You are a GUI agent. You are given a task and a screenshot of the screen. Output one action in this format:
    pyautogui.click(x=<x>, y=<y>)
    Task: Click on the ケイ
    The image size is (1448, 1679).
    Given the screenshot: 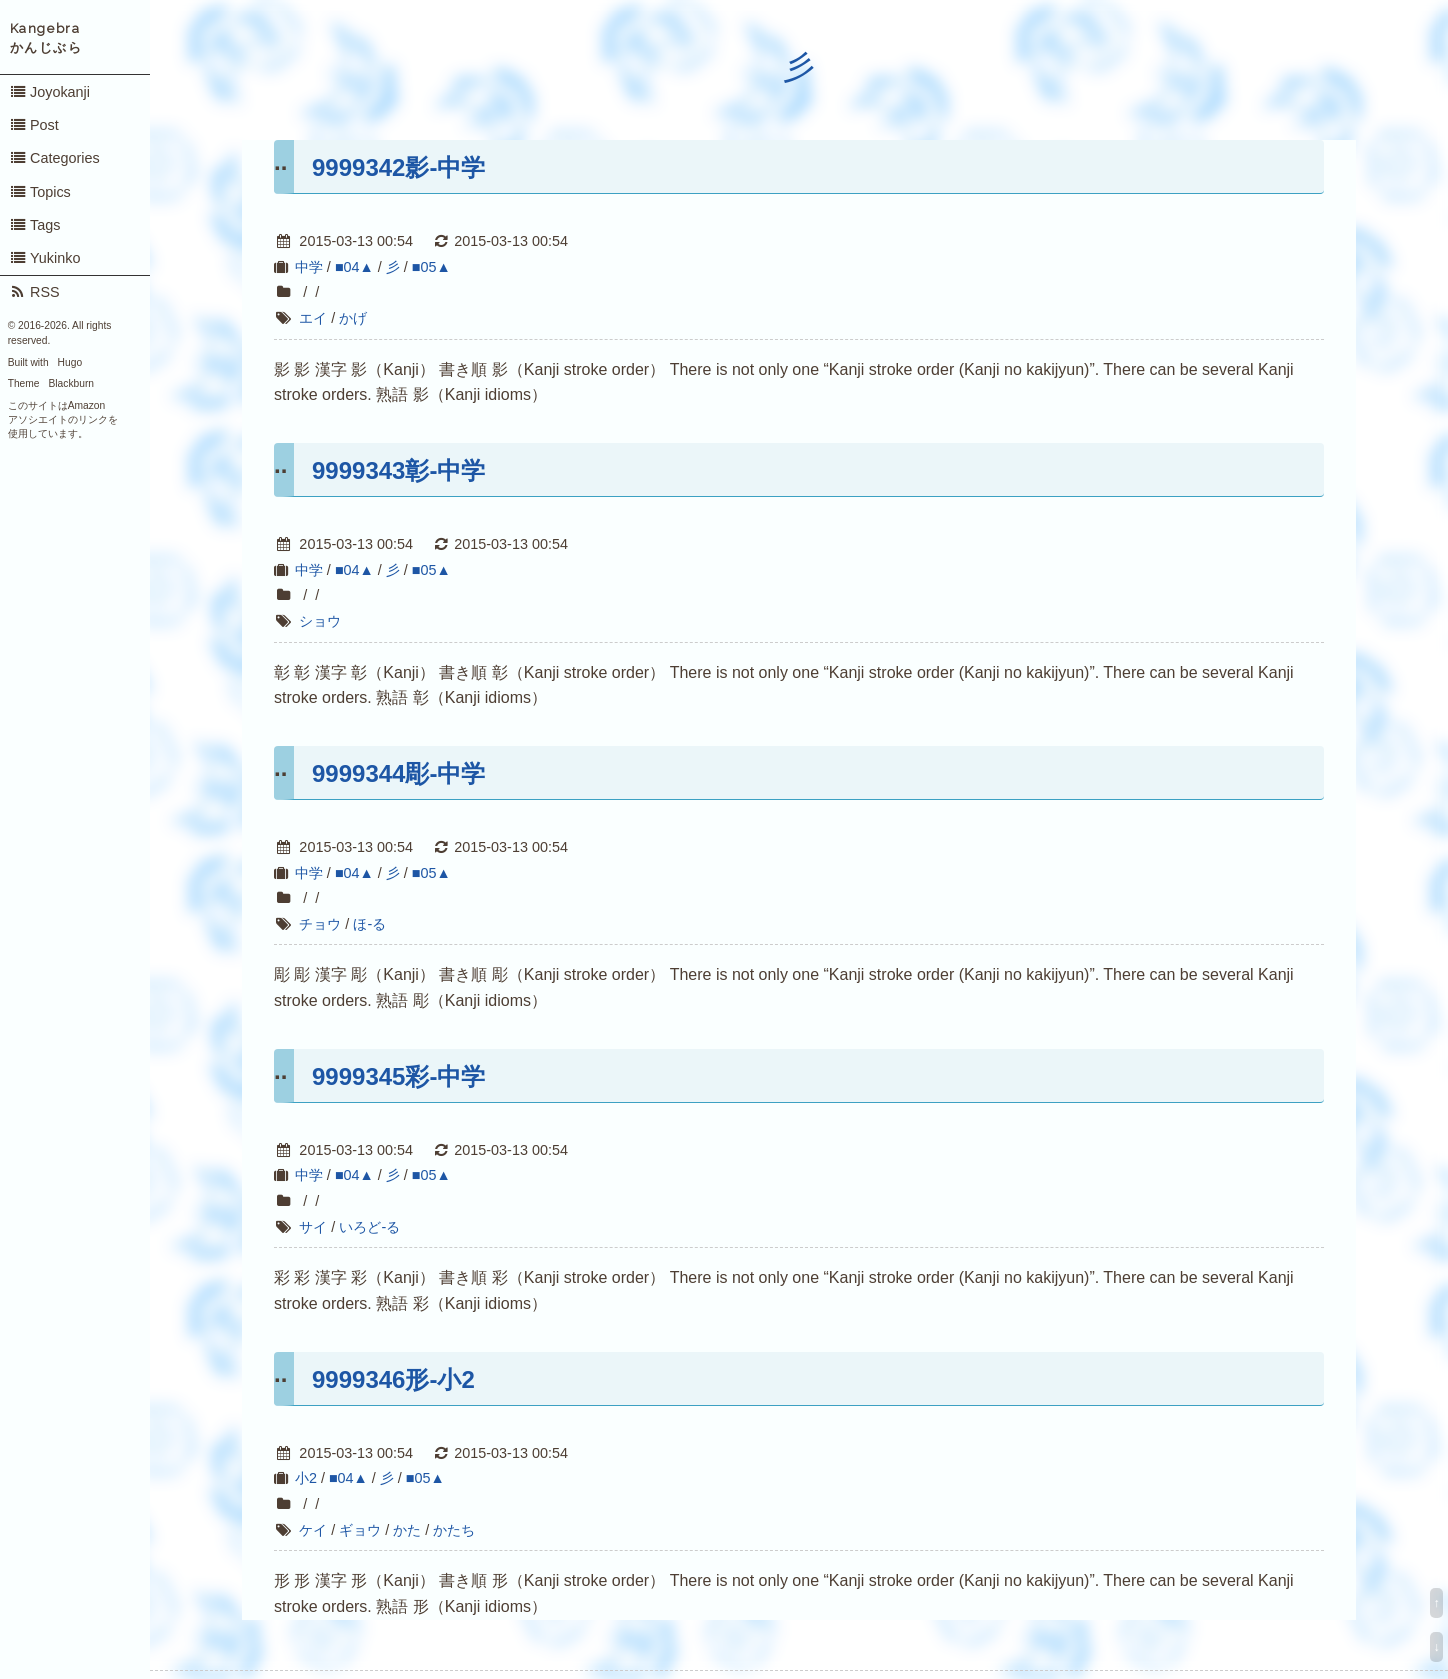 What is the action you would take?
    pyautogui.click(x=313, y=1530)
    